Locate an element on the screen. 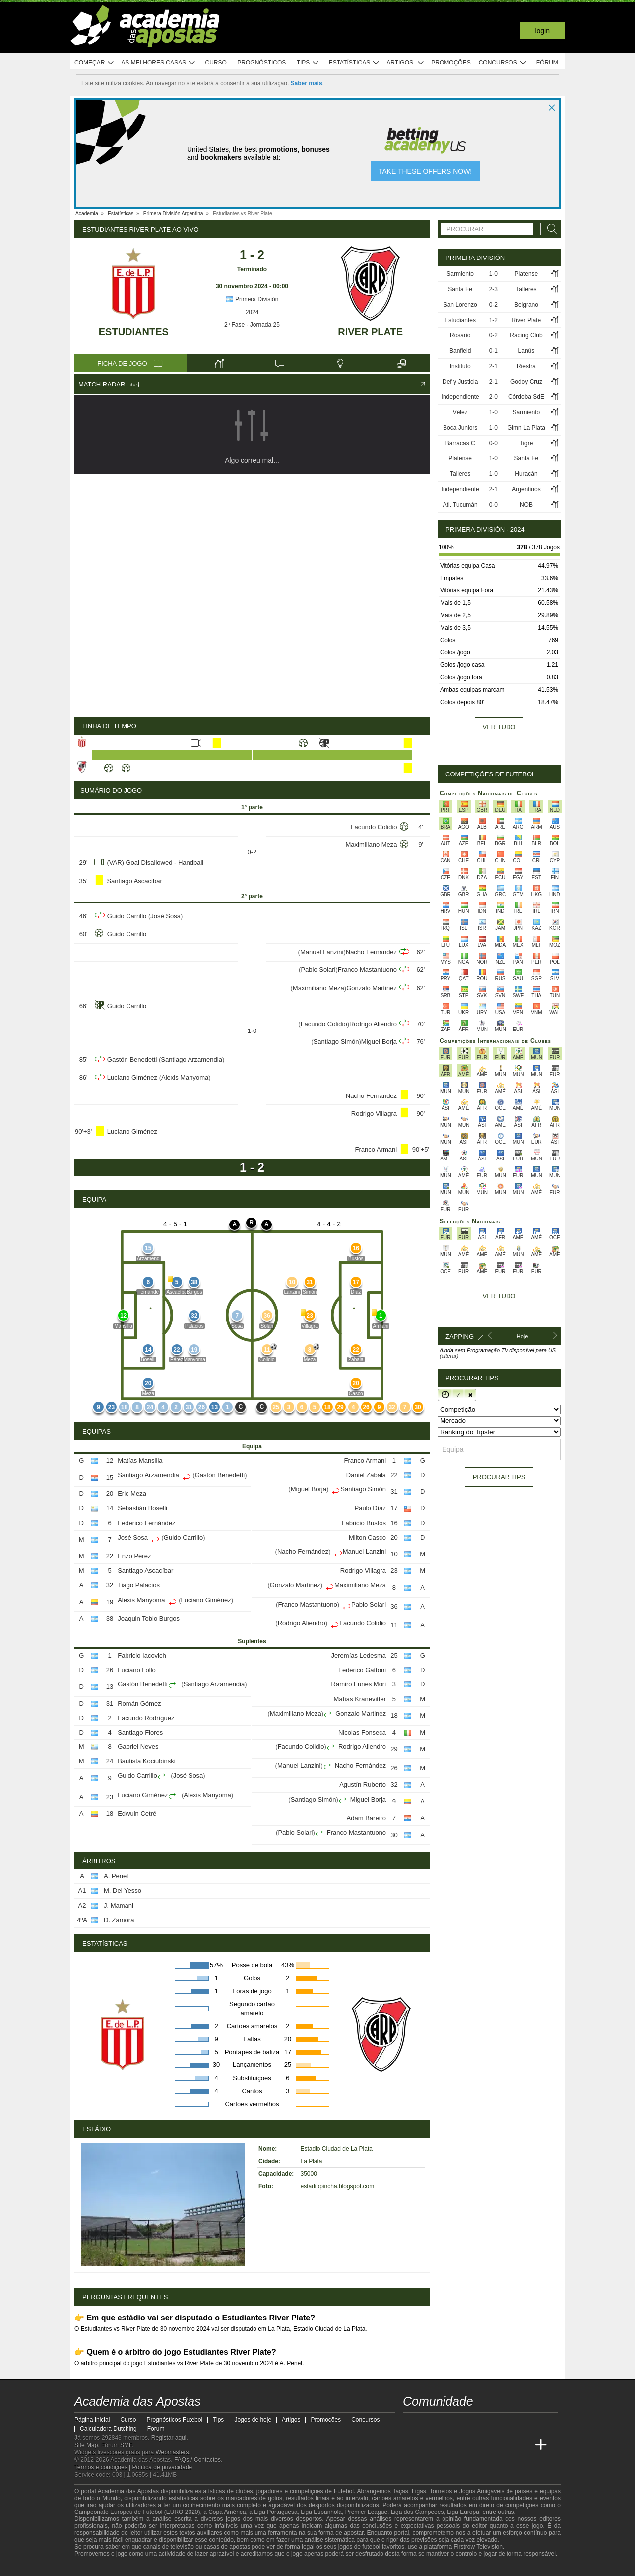  Edwuin Cetré is located at coordinates (137, 1813).